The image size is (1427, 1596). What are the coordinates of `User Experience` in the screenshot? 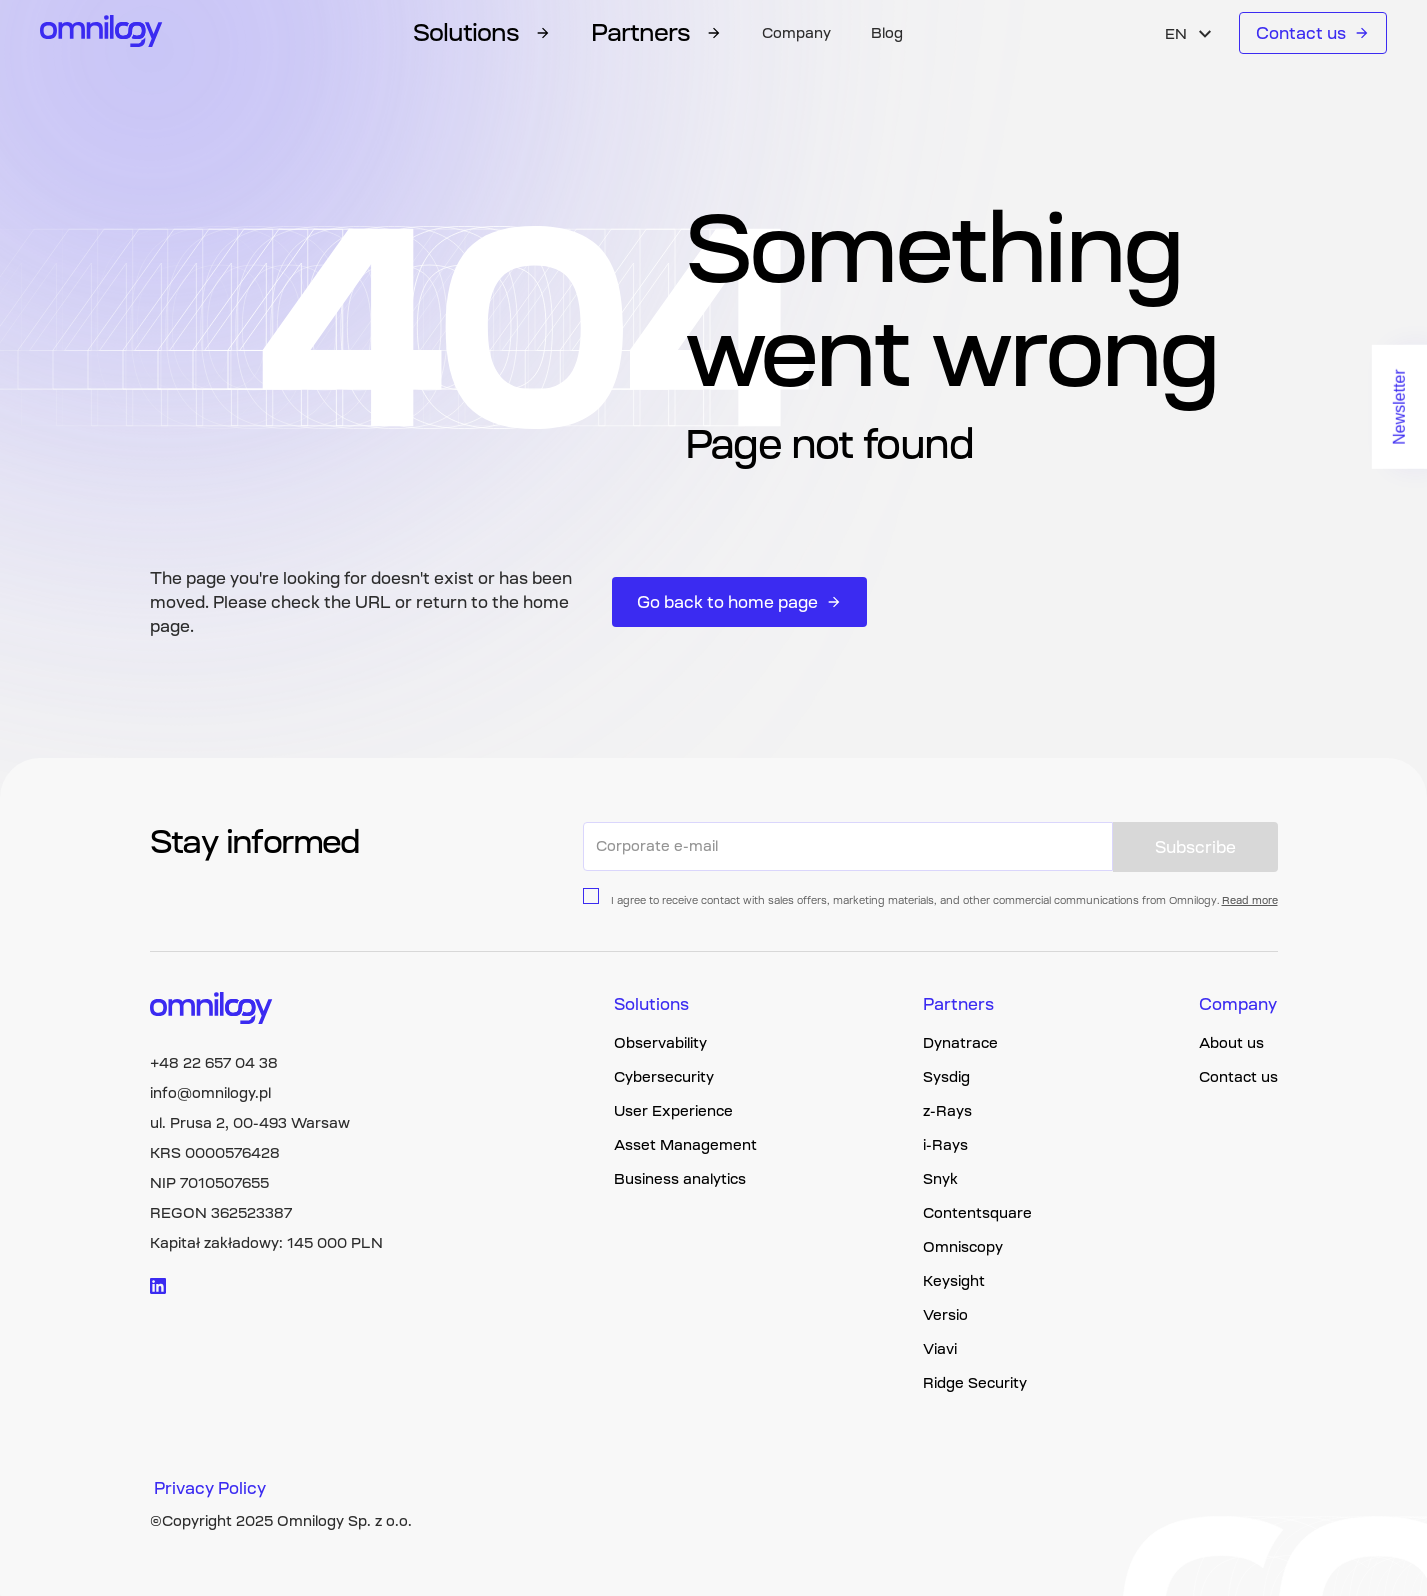 It's located at (673, 1111).